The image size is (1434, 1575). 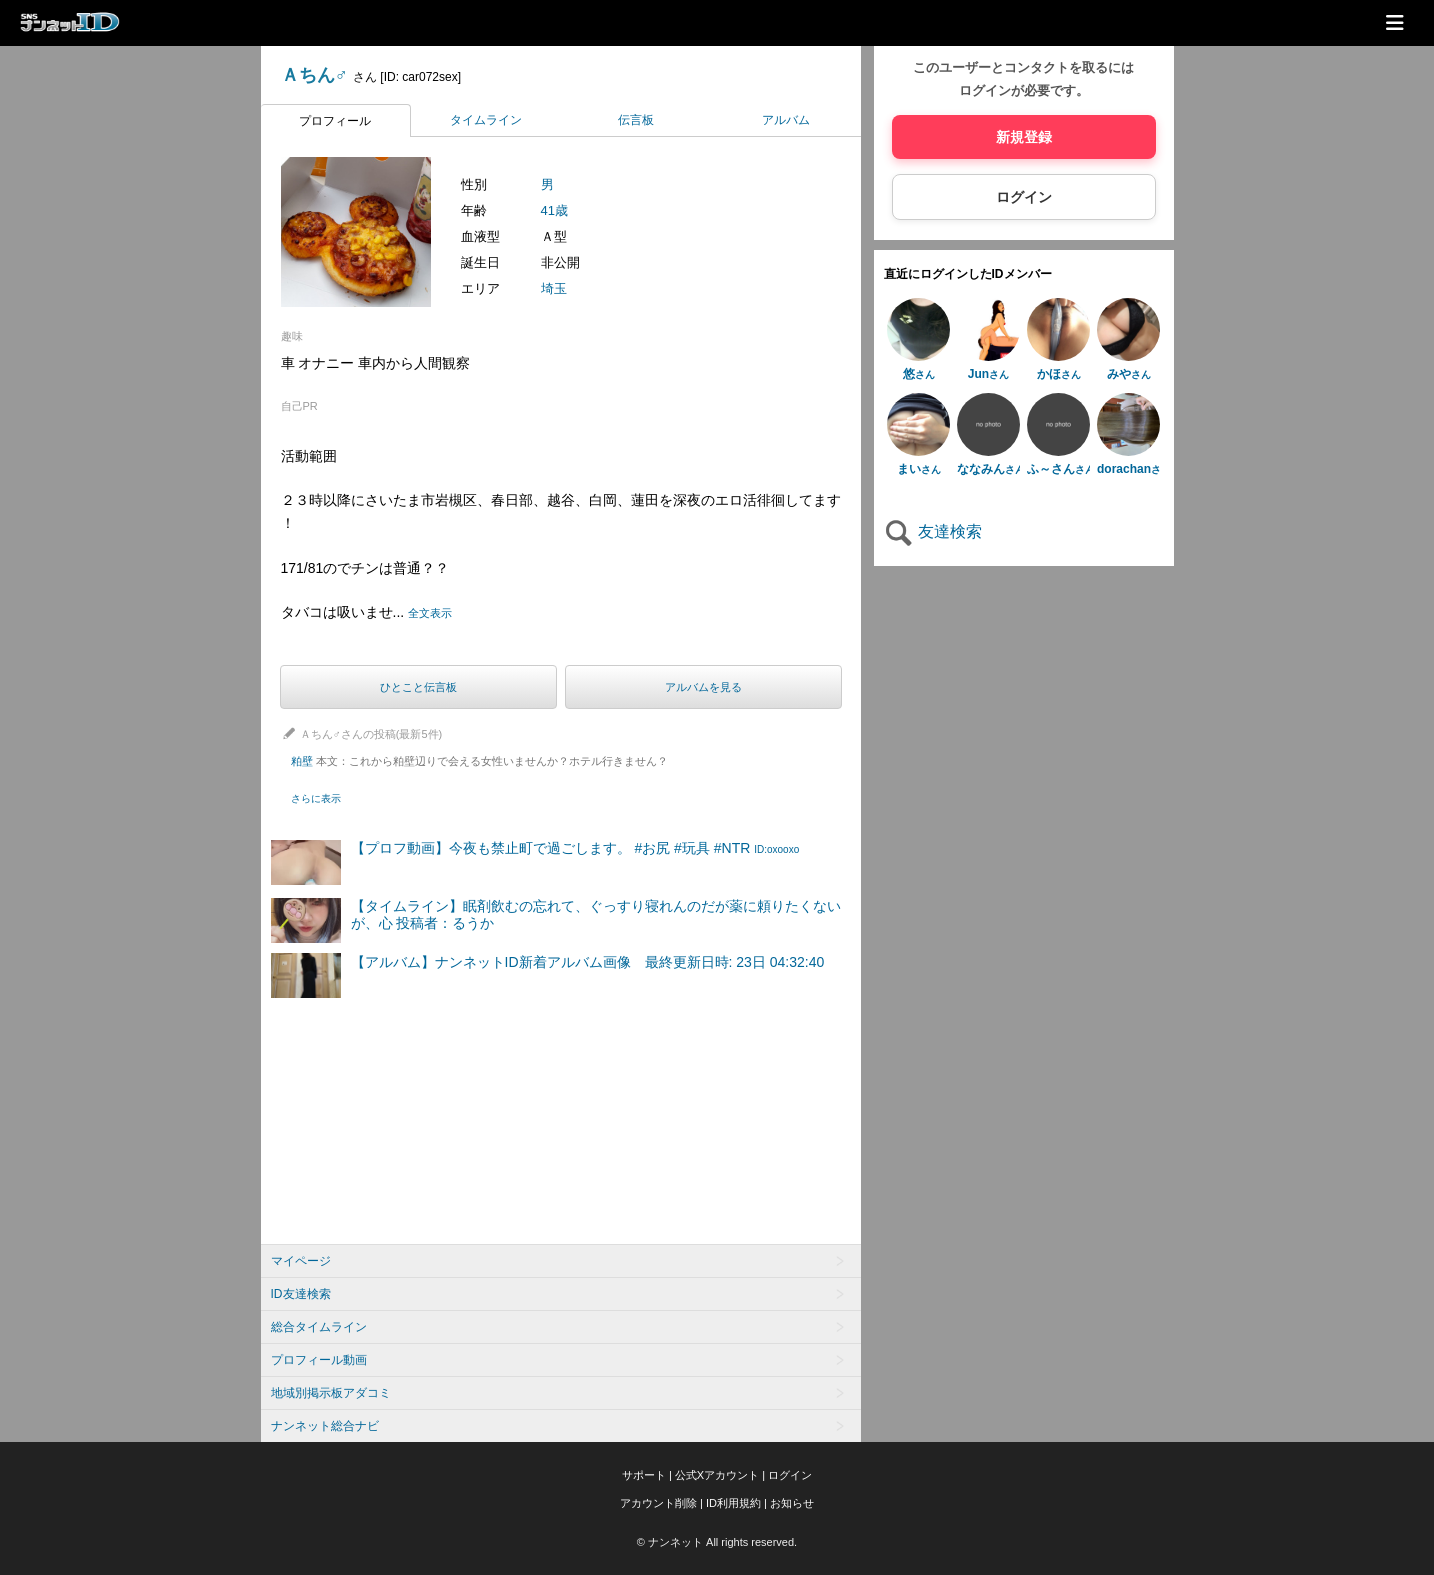 I want to click on 埼玉, so click(x=554, y=288).